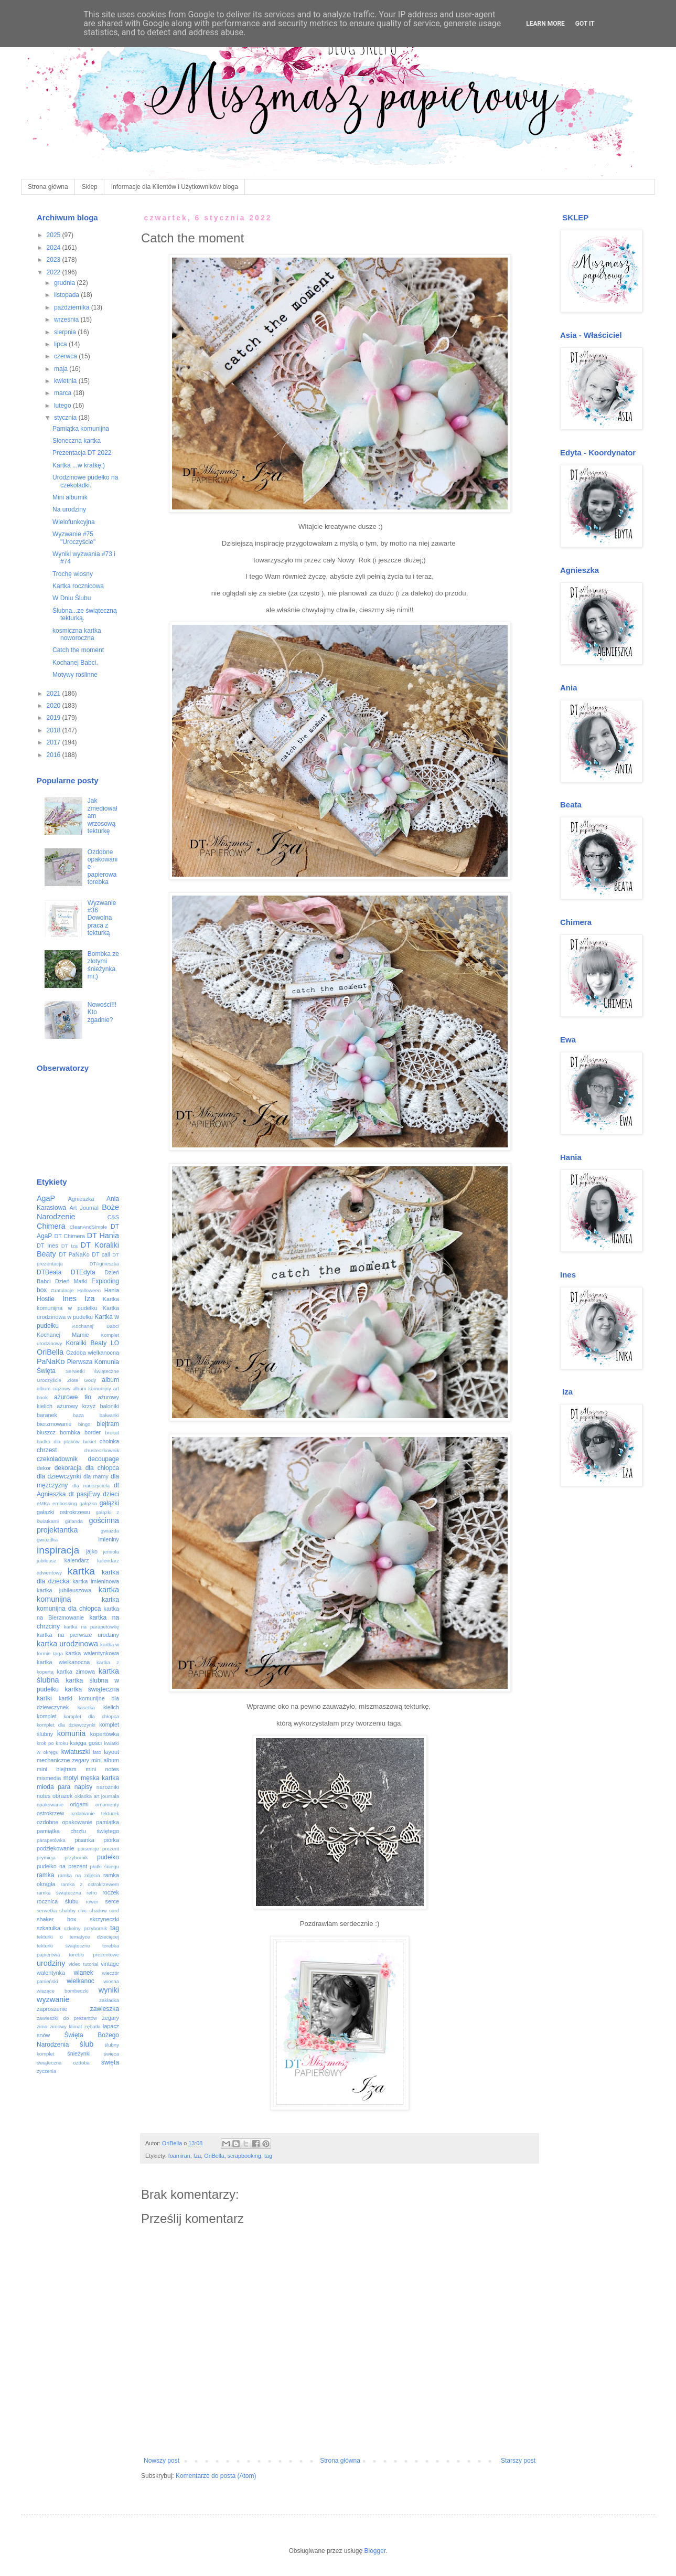  What do you see at coordinates (96, 1476) in the screenshot?
I see `dla mamy` at bounding box center [96, 1476].